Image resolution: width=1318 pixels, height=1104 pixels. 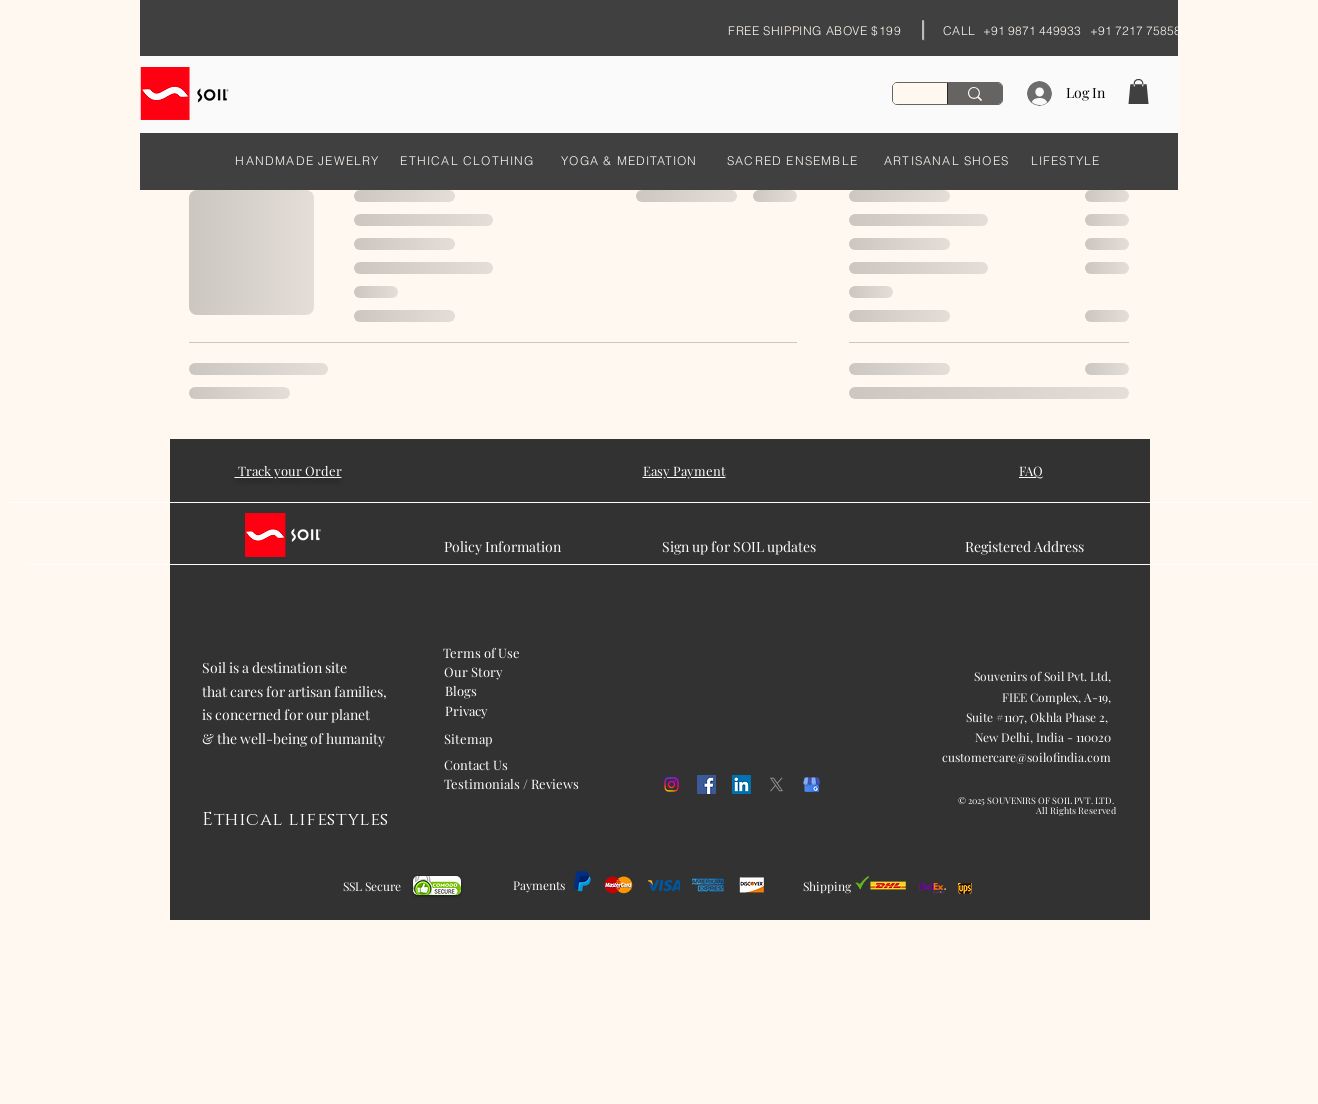 What do you see at coordinates (1026, 757) in the screenshot?
I see `customercare@soilofindia.com` at bounding box center [1026, 757].